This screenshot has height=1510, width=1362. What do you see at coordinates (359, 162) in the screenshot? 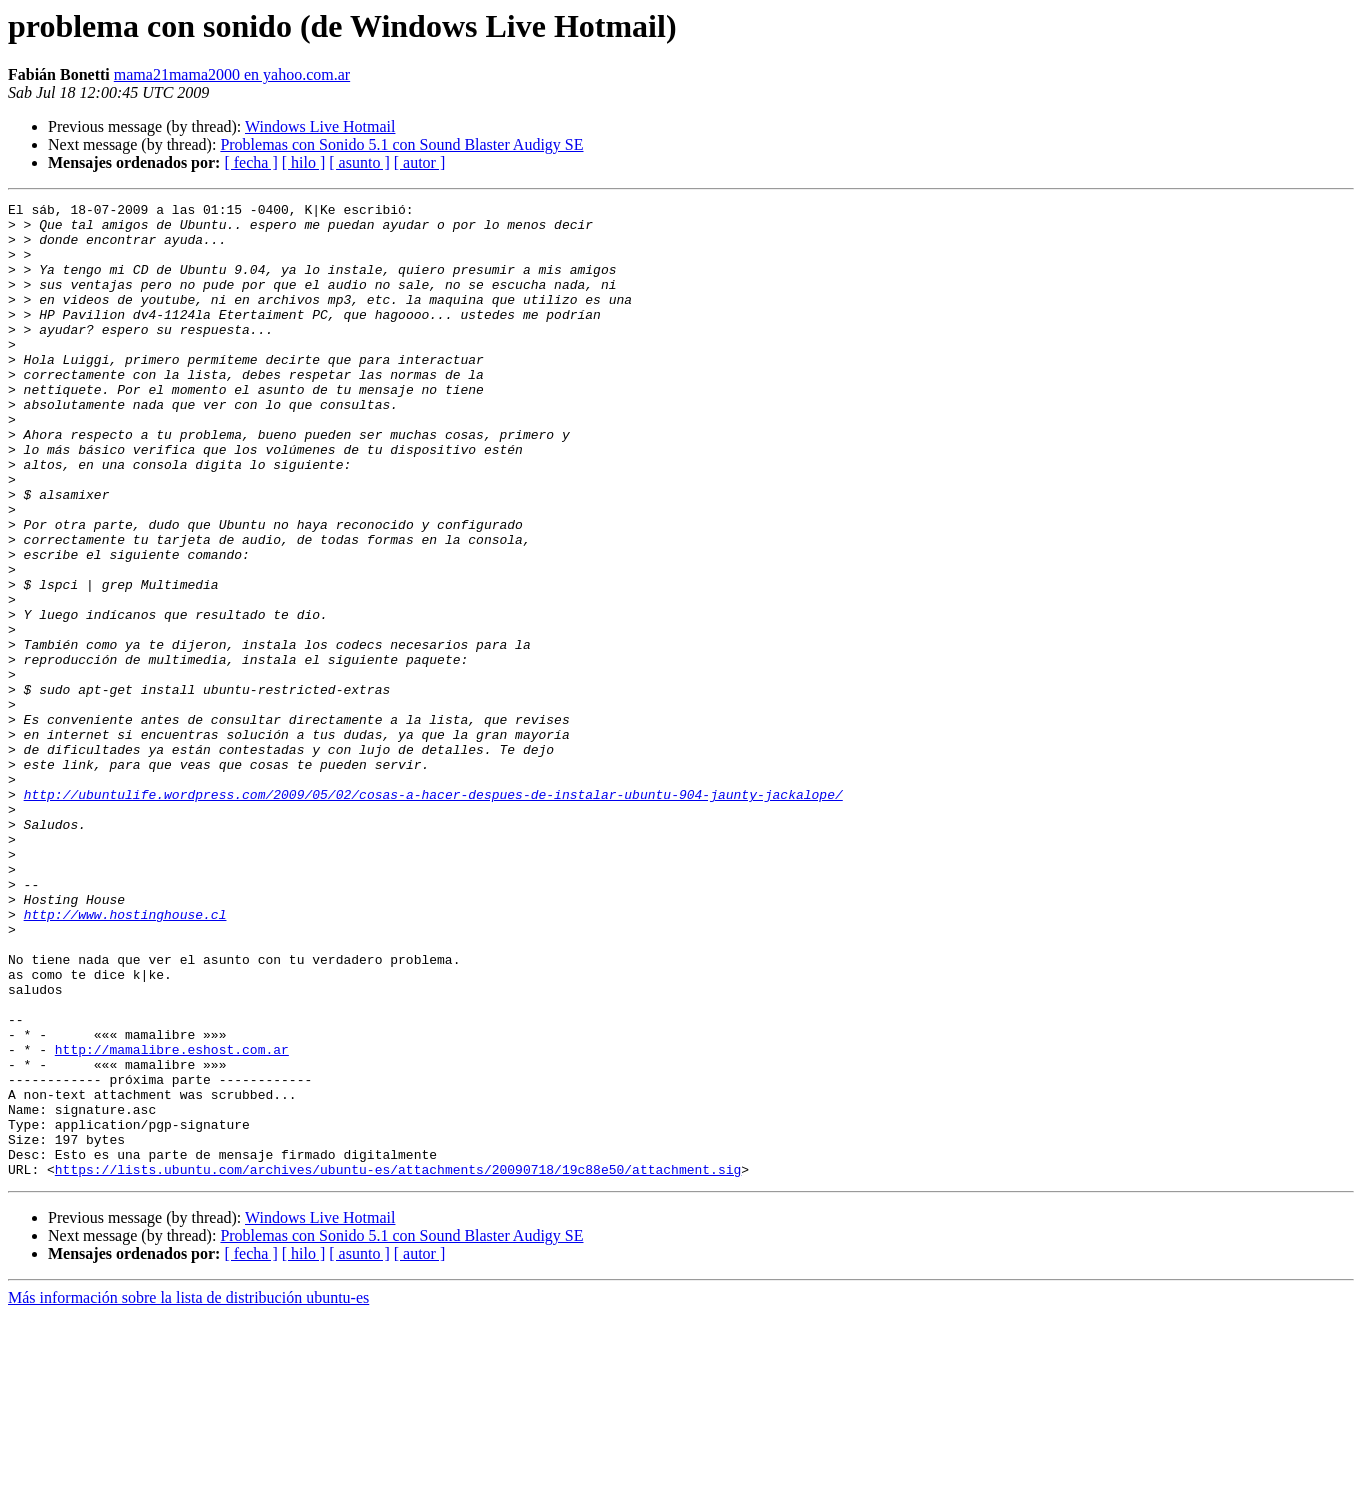
I see `[ asunto ]` at bounding box center [359, 162].